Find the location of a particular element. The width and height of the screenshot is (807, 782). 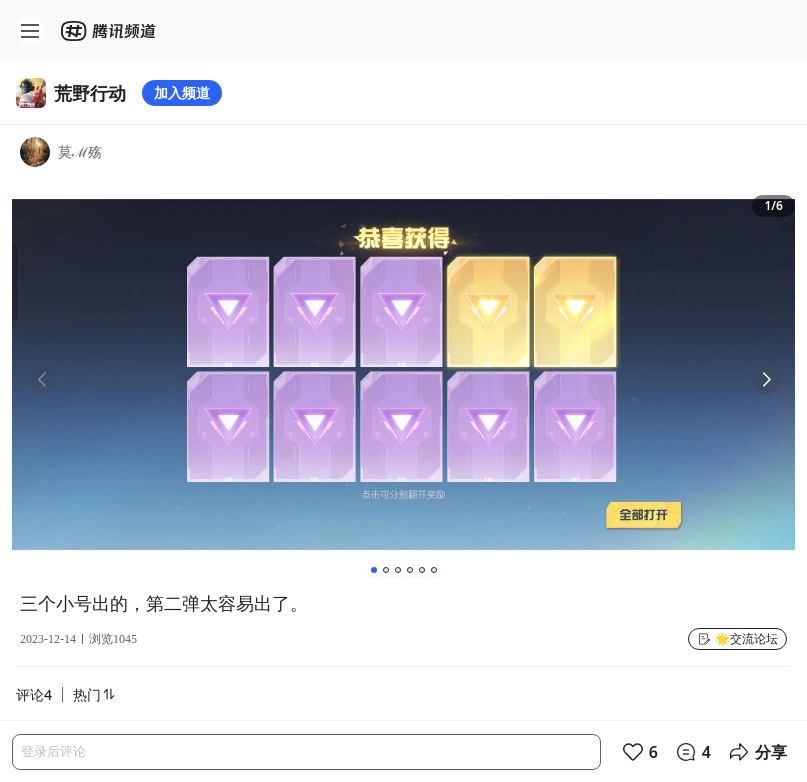

加入频道 is located at coordinates (182, 92).